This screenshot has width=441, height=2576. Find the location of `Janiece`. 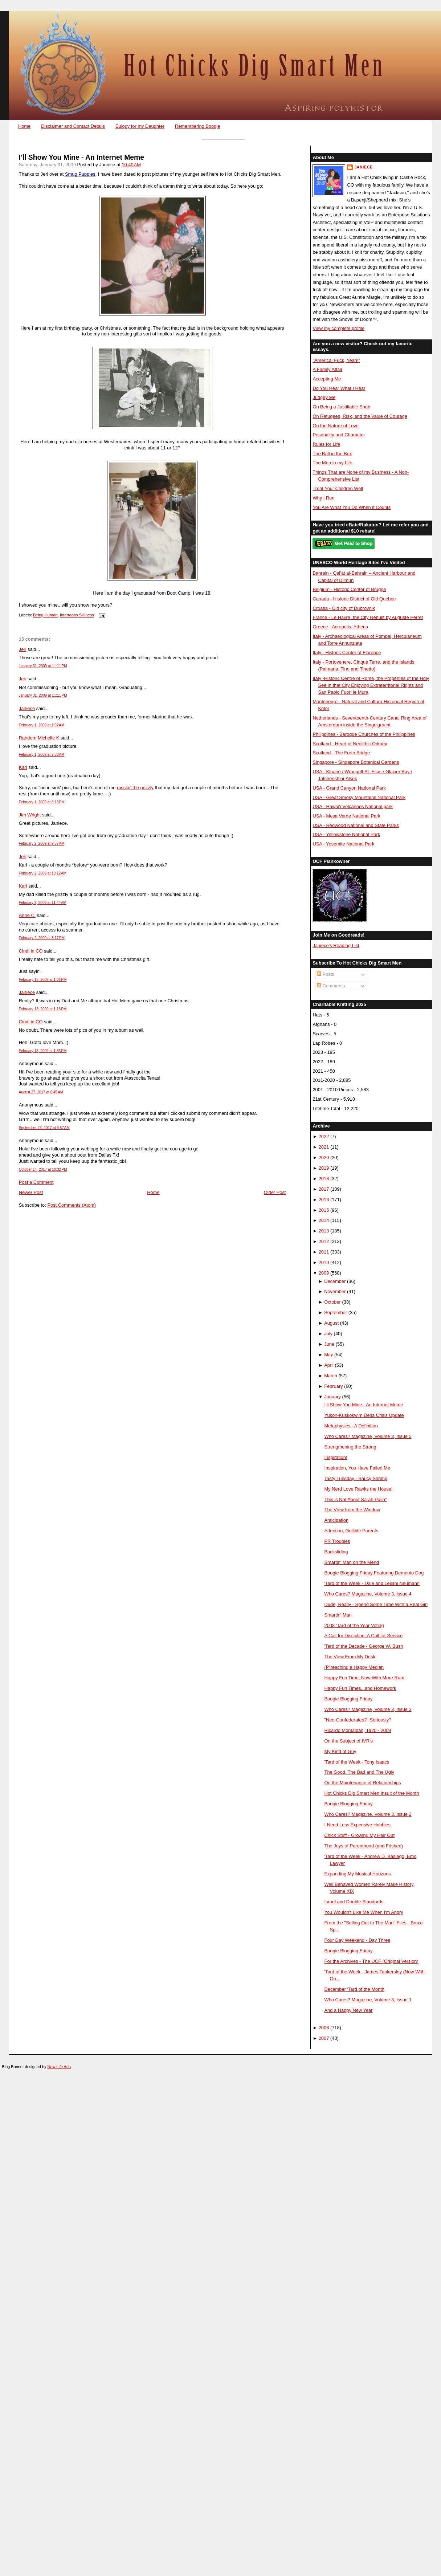

Janiece is located at coordinates (27, 708).